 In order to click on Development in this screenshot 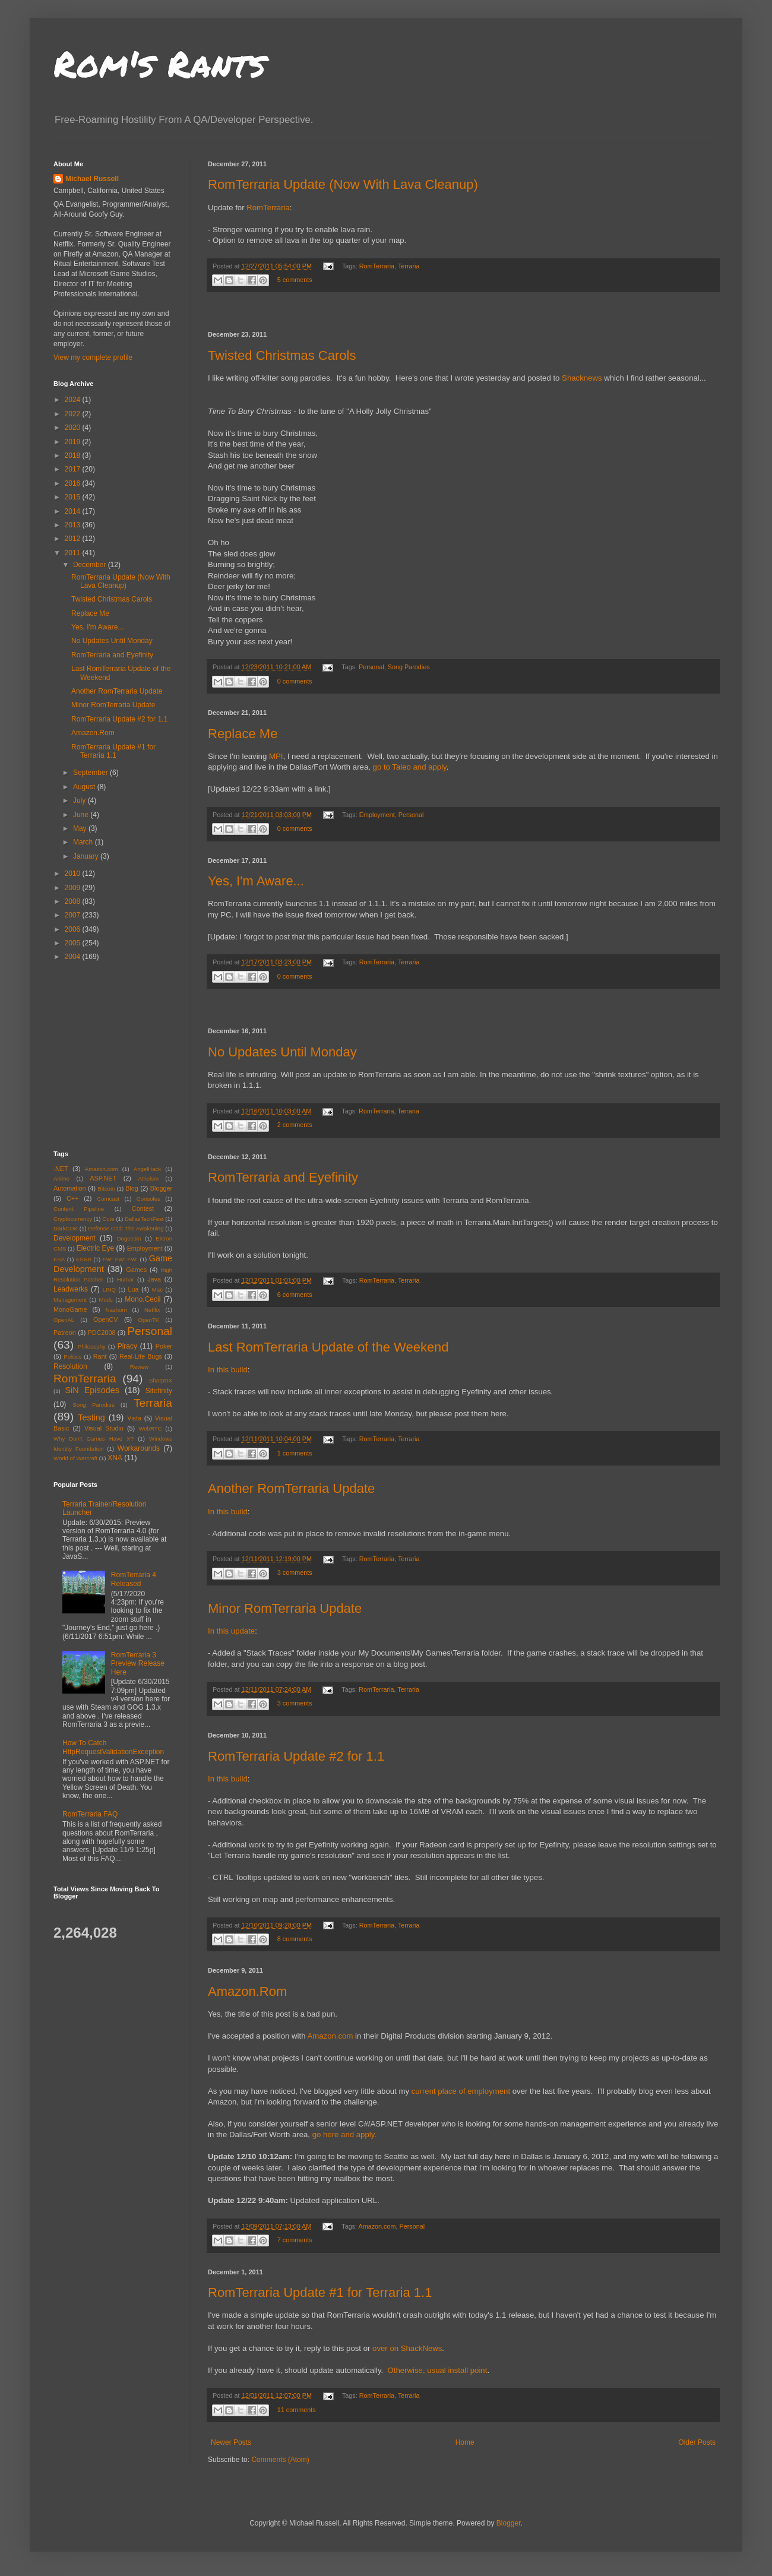, I will do `click(74, 1238)`.